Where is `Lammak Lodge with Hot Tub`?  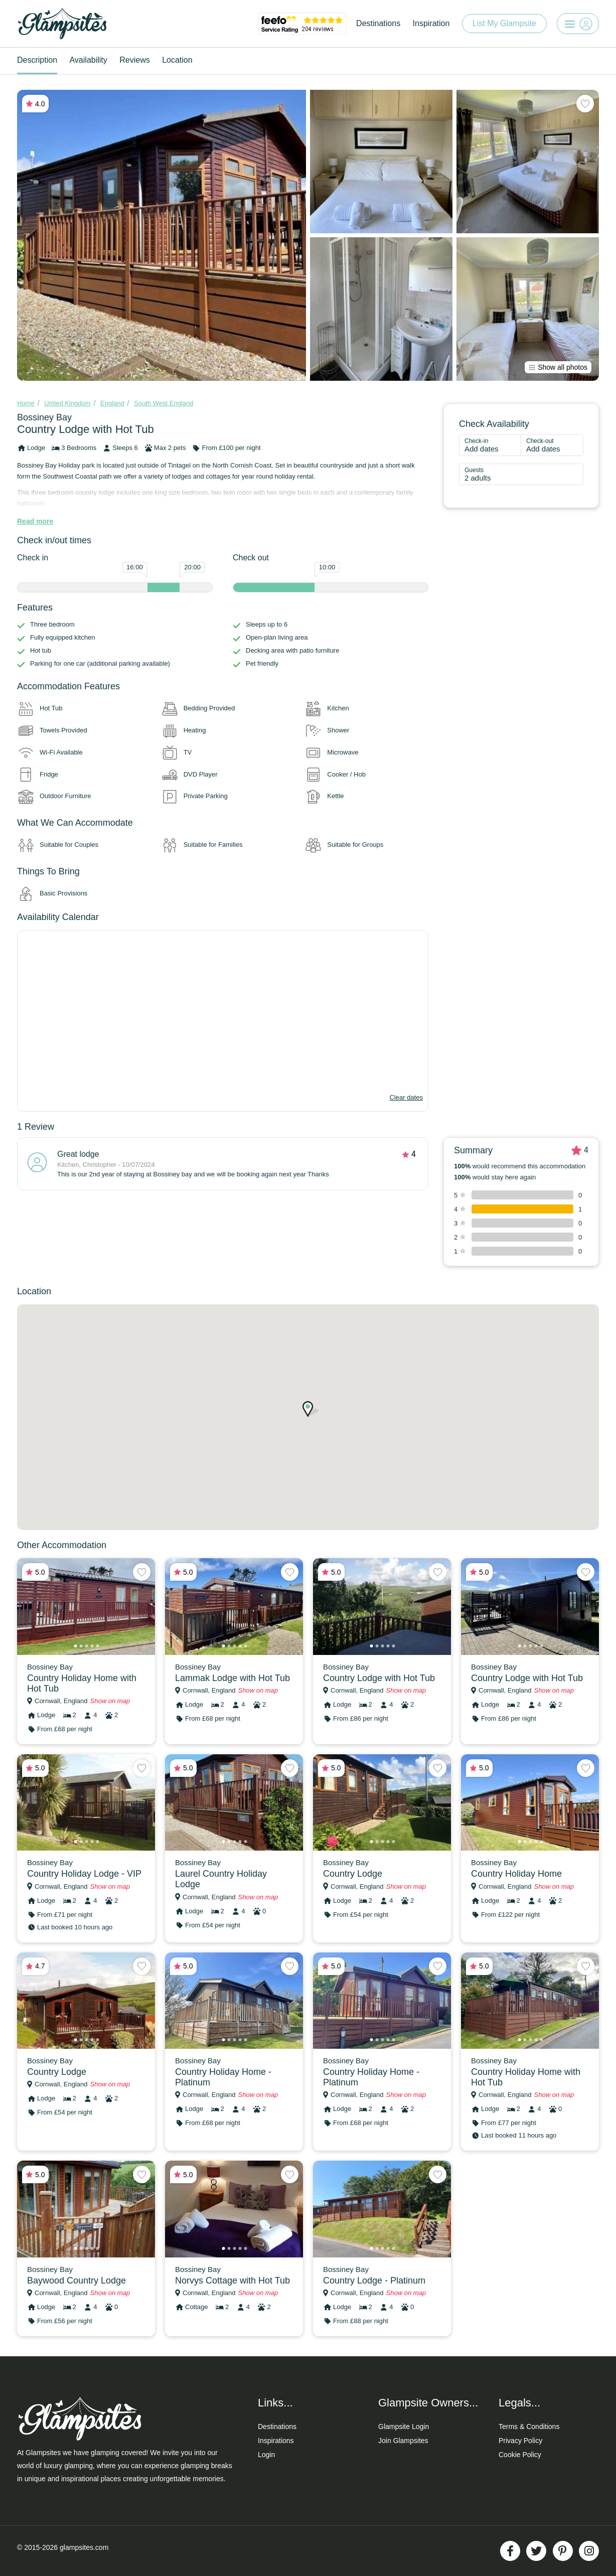 Lammak Lodge with Hot Tub is located at coordinates (232, 1678).